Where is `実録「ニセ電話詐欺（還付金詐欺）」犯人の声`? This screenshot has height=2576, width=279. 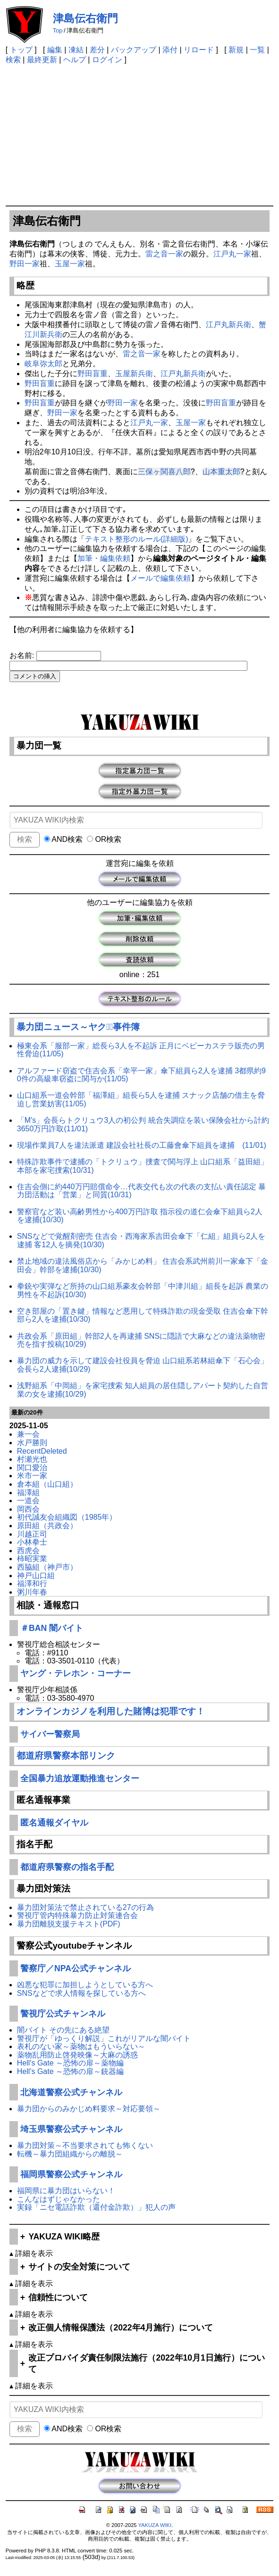 実録「ニセ電話詐欺（還付金詐欺）」犯人の声 is located at coordinates (96, 2207).